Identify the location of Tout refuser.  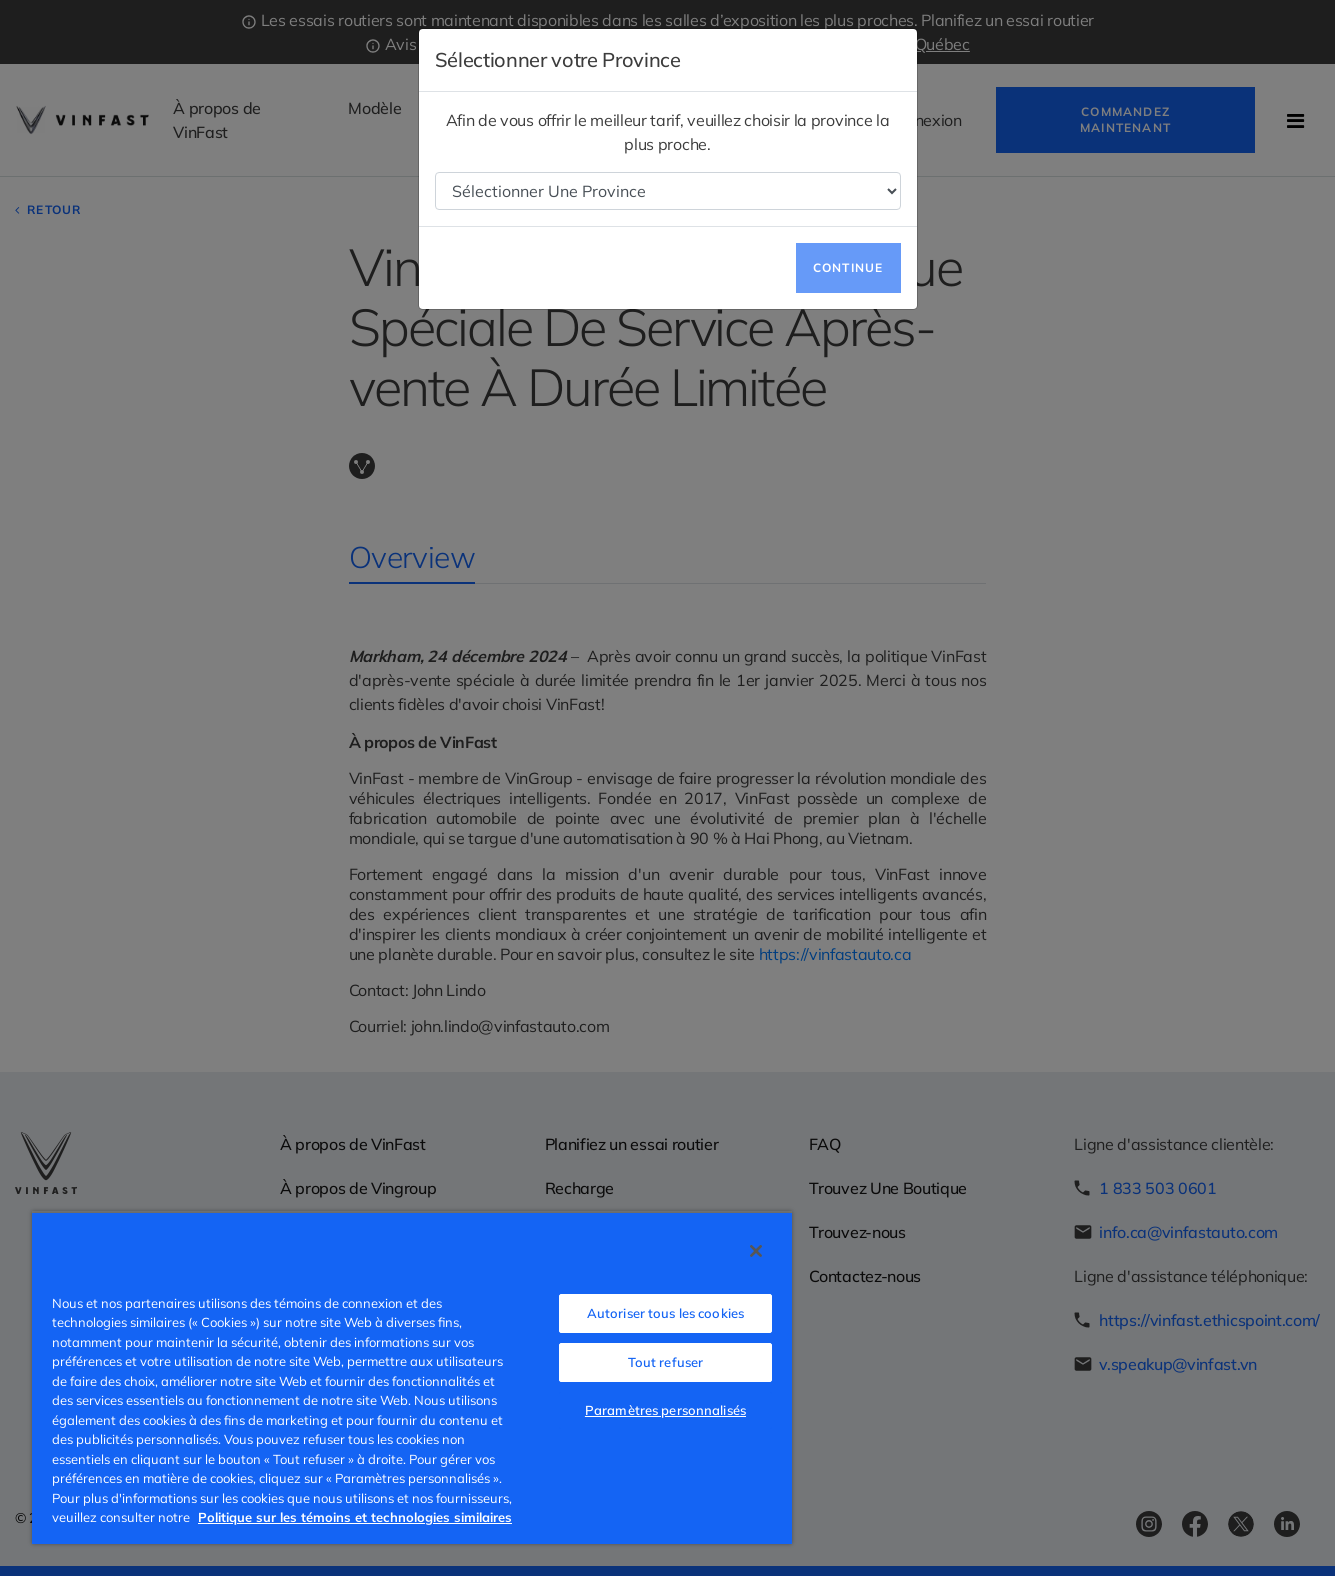
(666, 1362).